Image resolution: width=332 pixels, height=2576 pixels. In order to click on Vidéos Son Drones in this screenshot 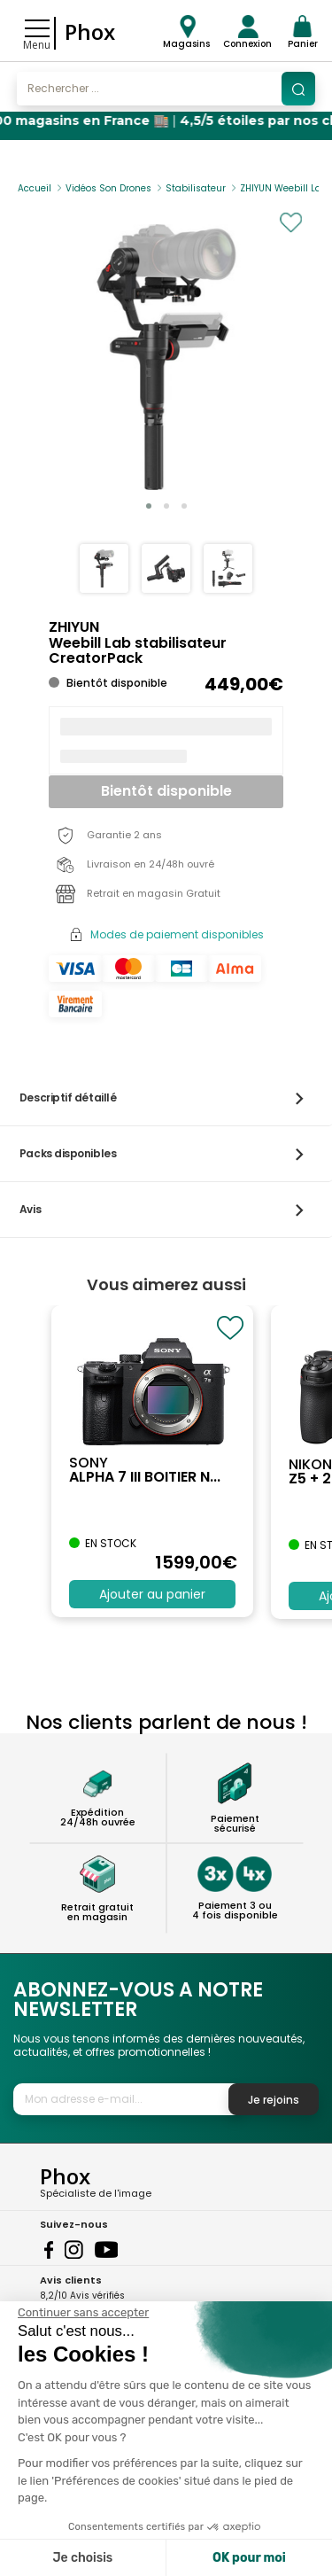, I will do `click(108, 188)`.